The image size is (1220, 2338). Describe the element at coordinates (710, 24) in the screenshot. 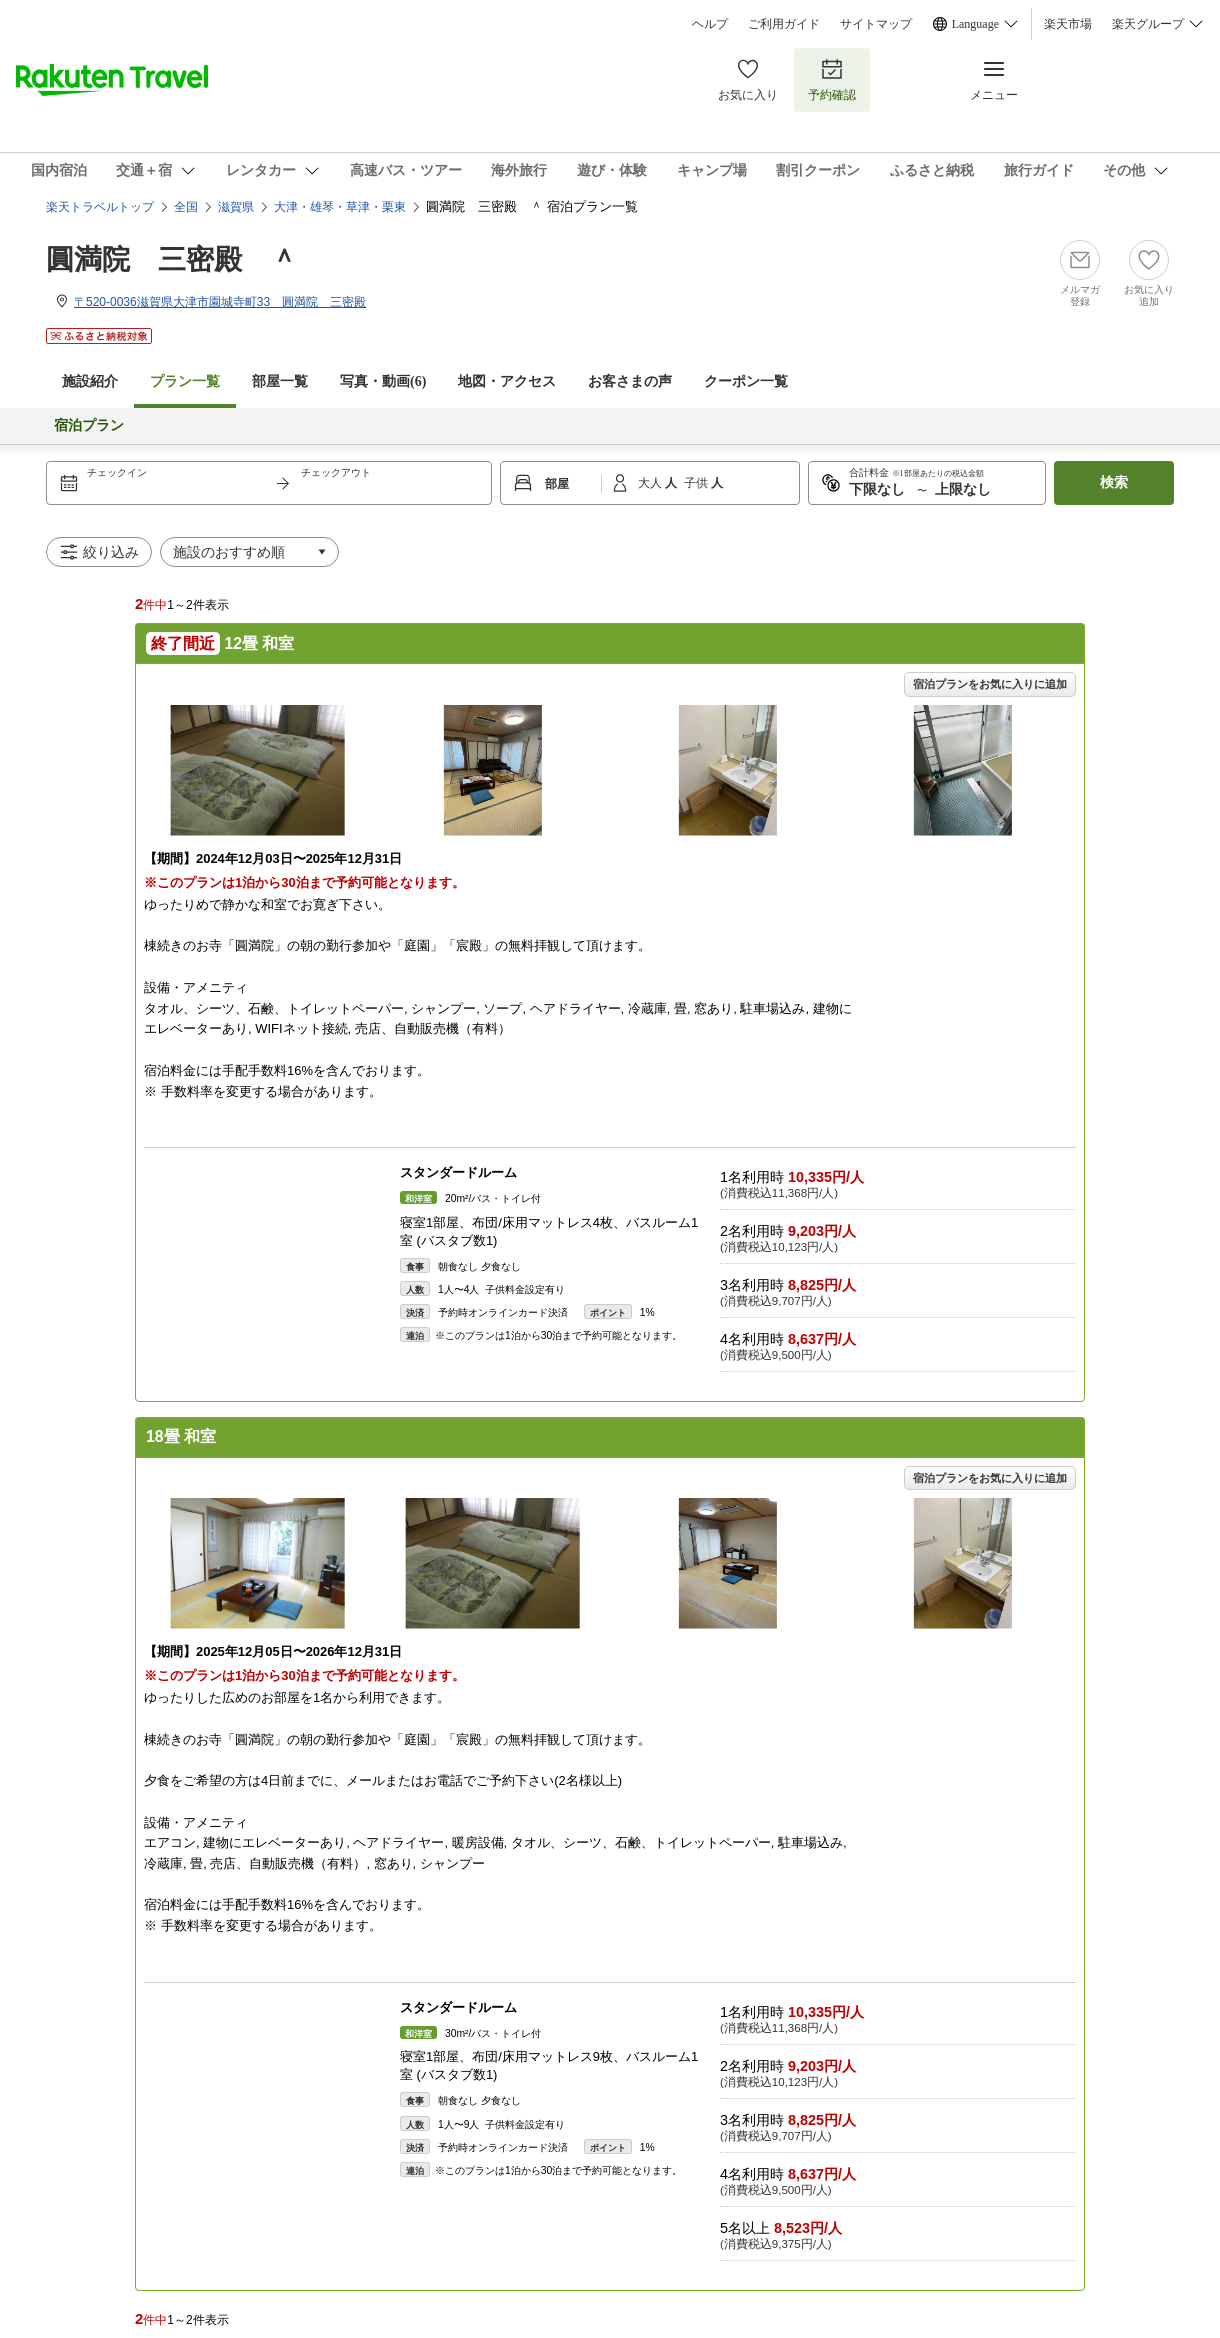

I see `ヘルプ` at that location.